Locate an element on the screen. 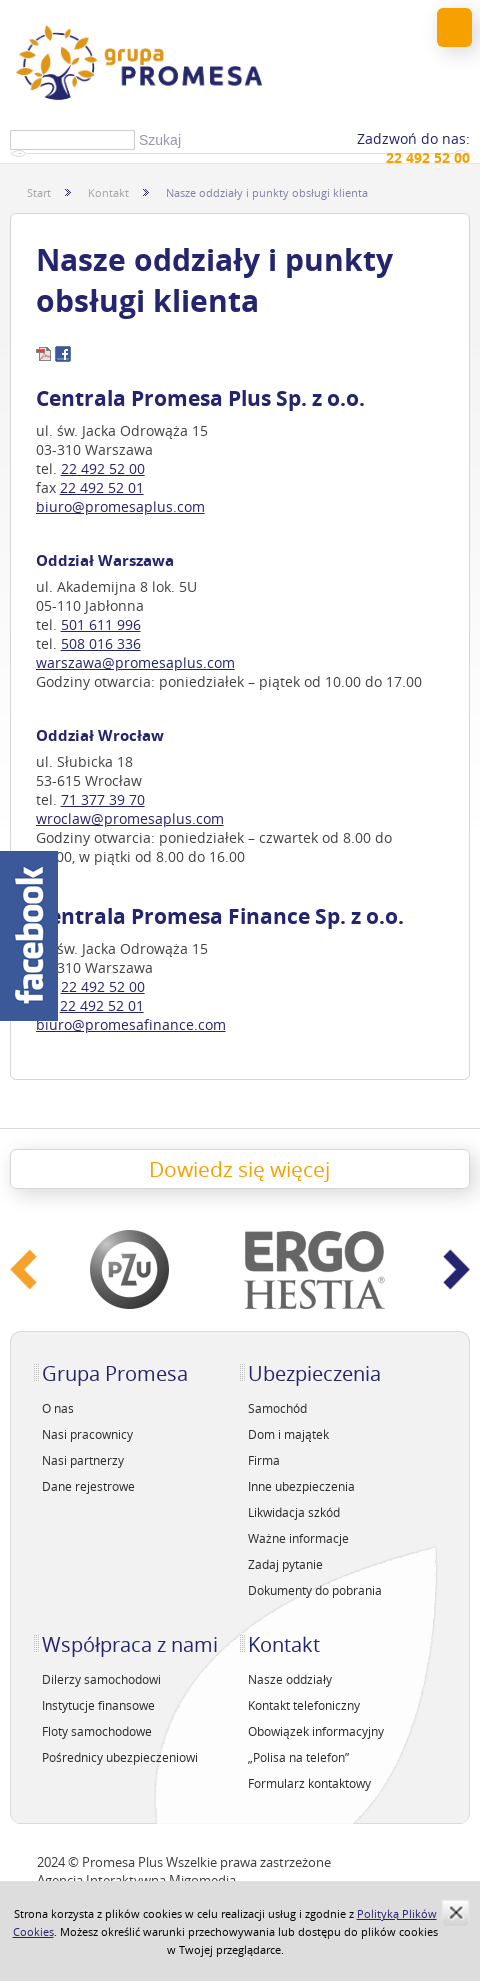  Dane rejestrowe is located at coordinates (88, 1486).